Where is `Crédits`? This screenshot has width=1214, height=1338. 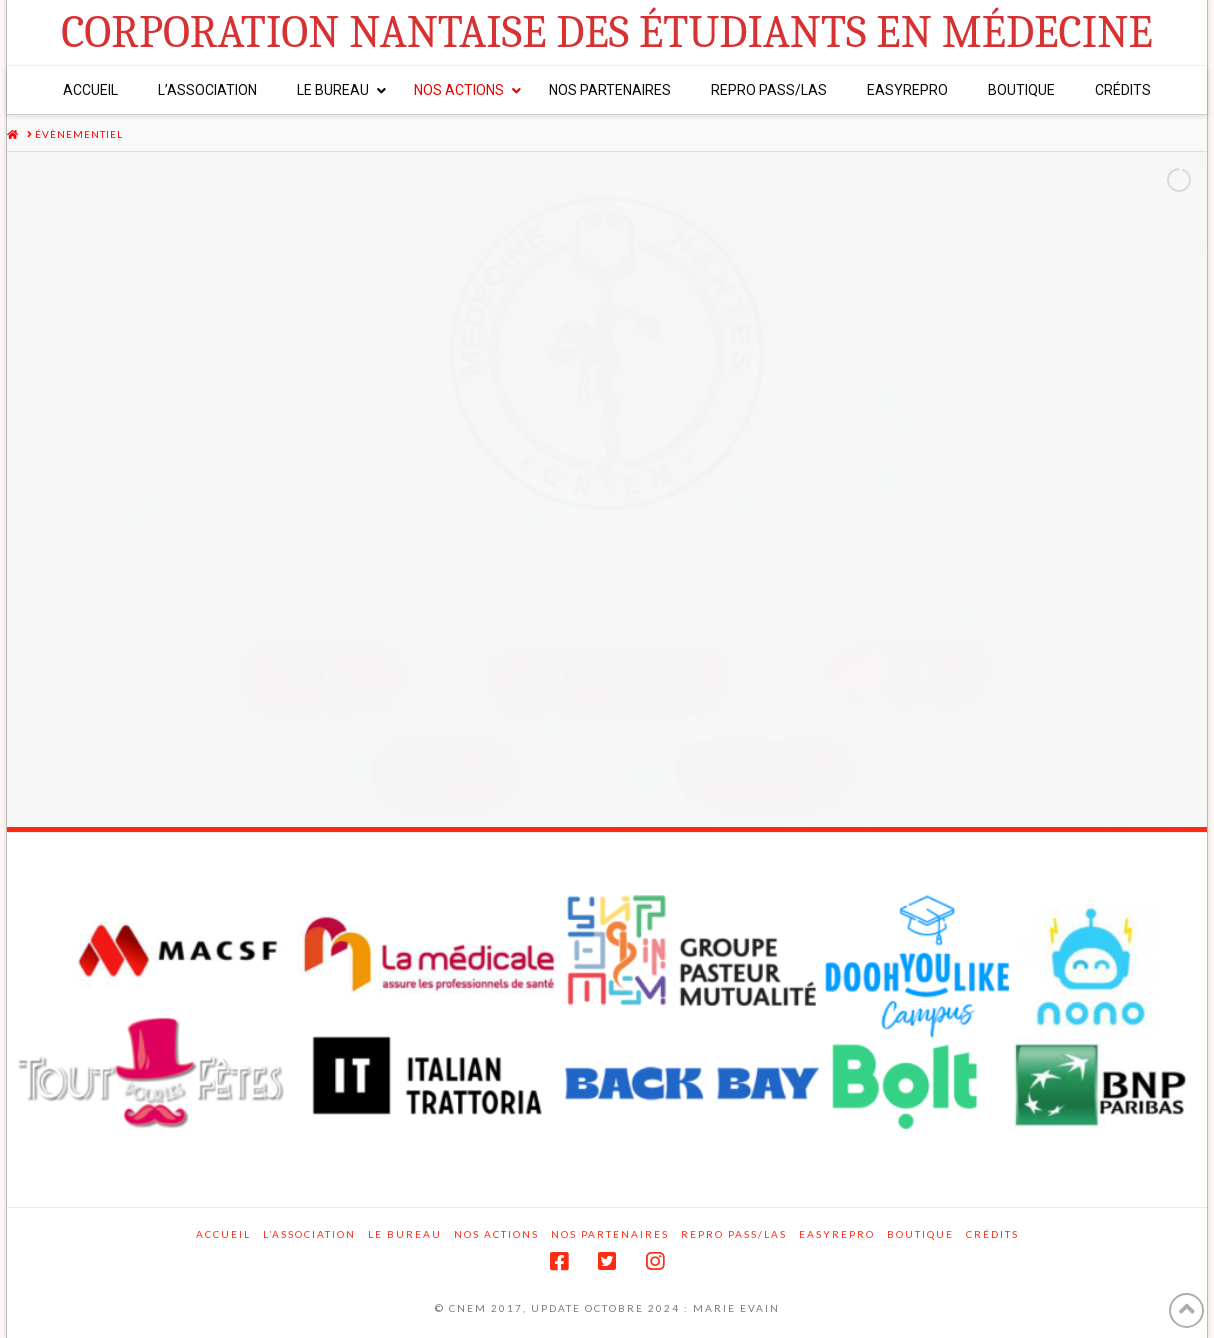 Crédits is located at coordinates (992, 1234).